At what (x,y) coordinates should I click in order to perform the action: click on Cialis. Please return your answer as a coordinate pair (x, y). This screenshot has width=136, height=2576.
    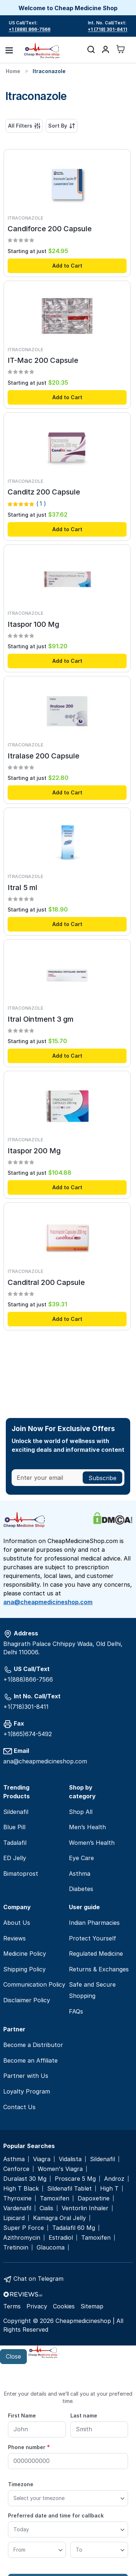
    Looking at the image, I should click on (46, 2208).